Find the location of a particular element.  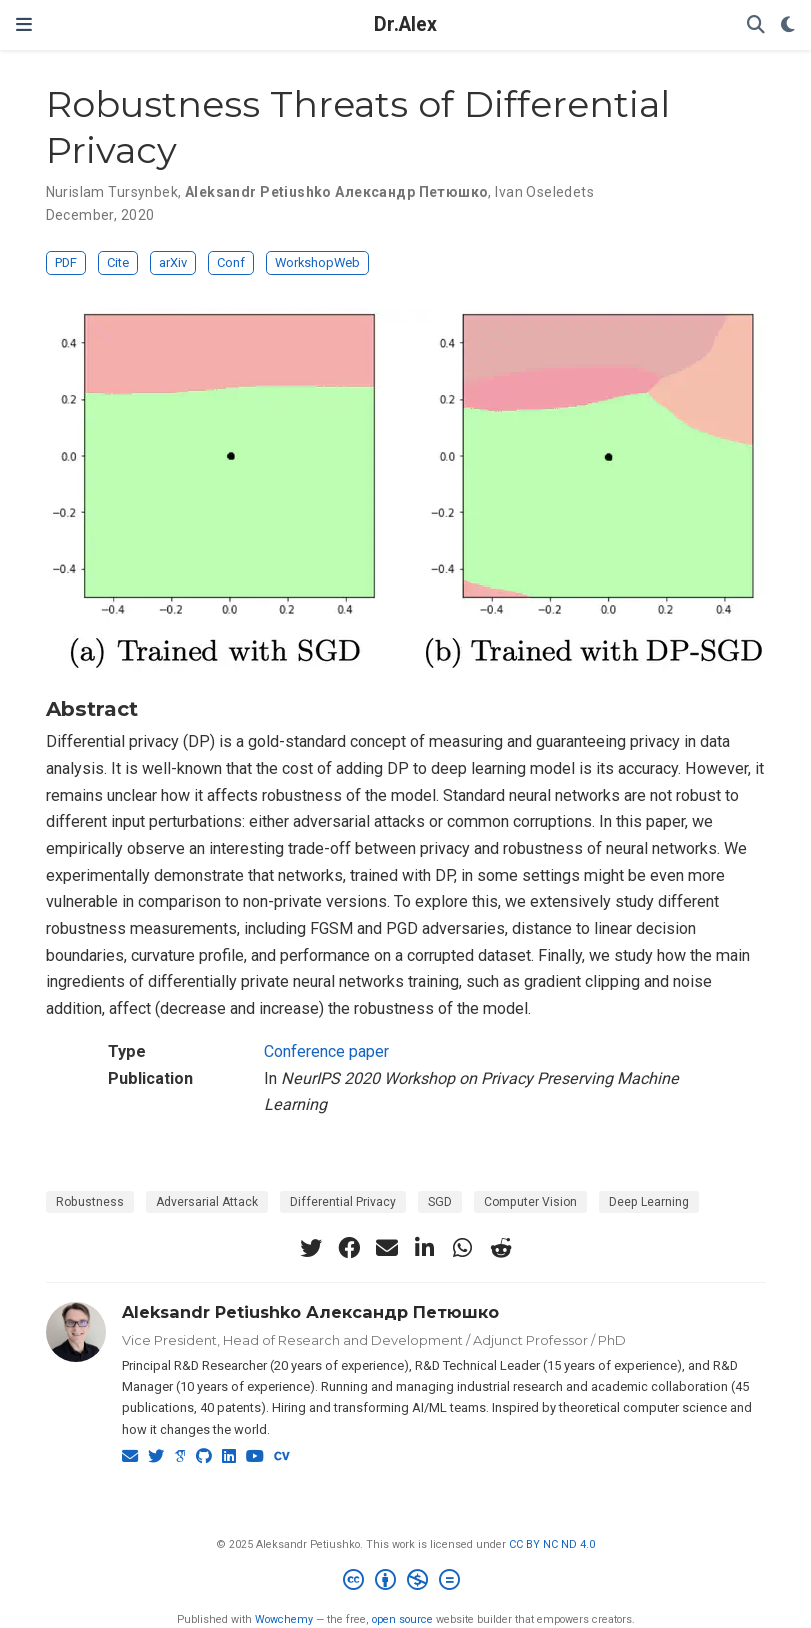

Conference paper is located at coordinates (326, 1051).